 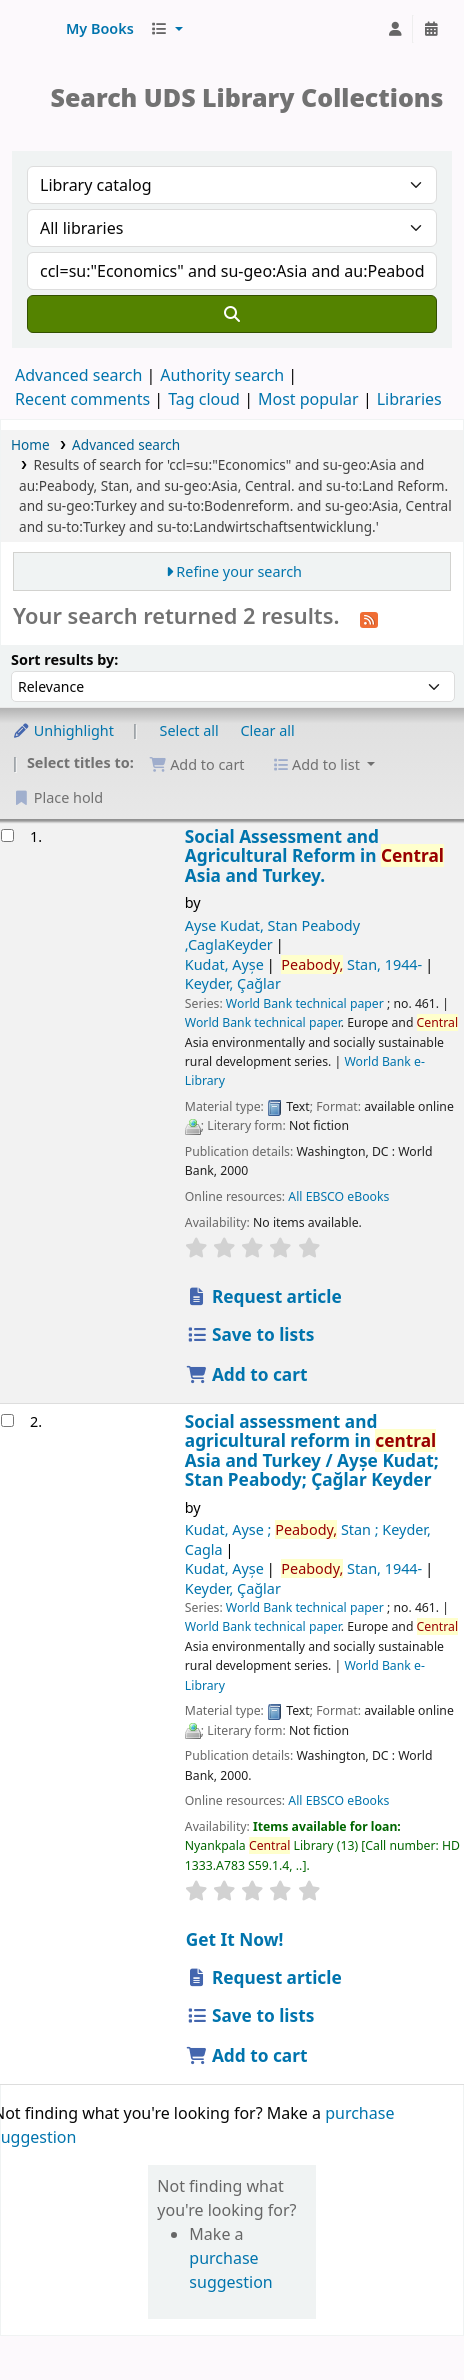 What do you see at coordinates (308, 399) in the screenshot?
I see `Most popular` at bounding box center [308, 399].